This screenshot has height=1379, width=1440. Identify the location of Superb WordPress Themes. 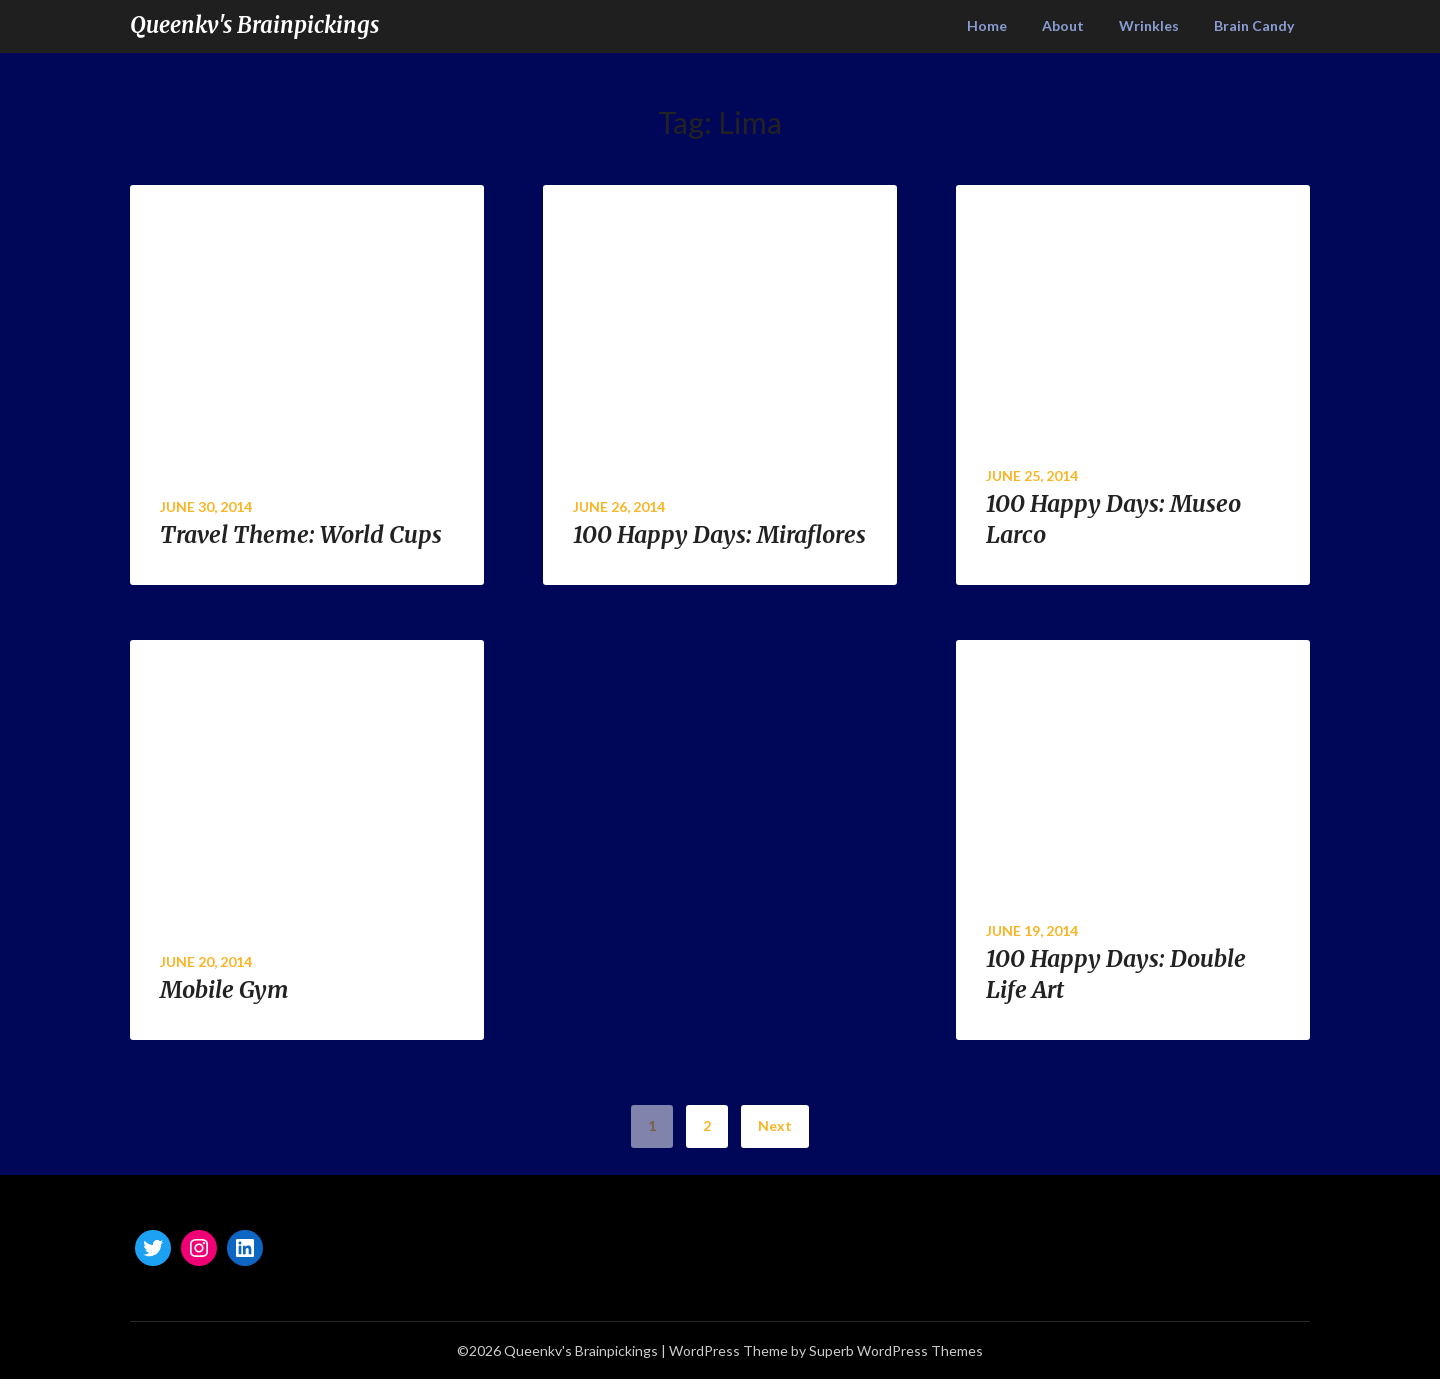
(896, 1350).